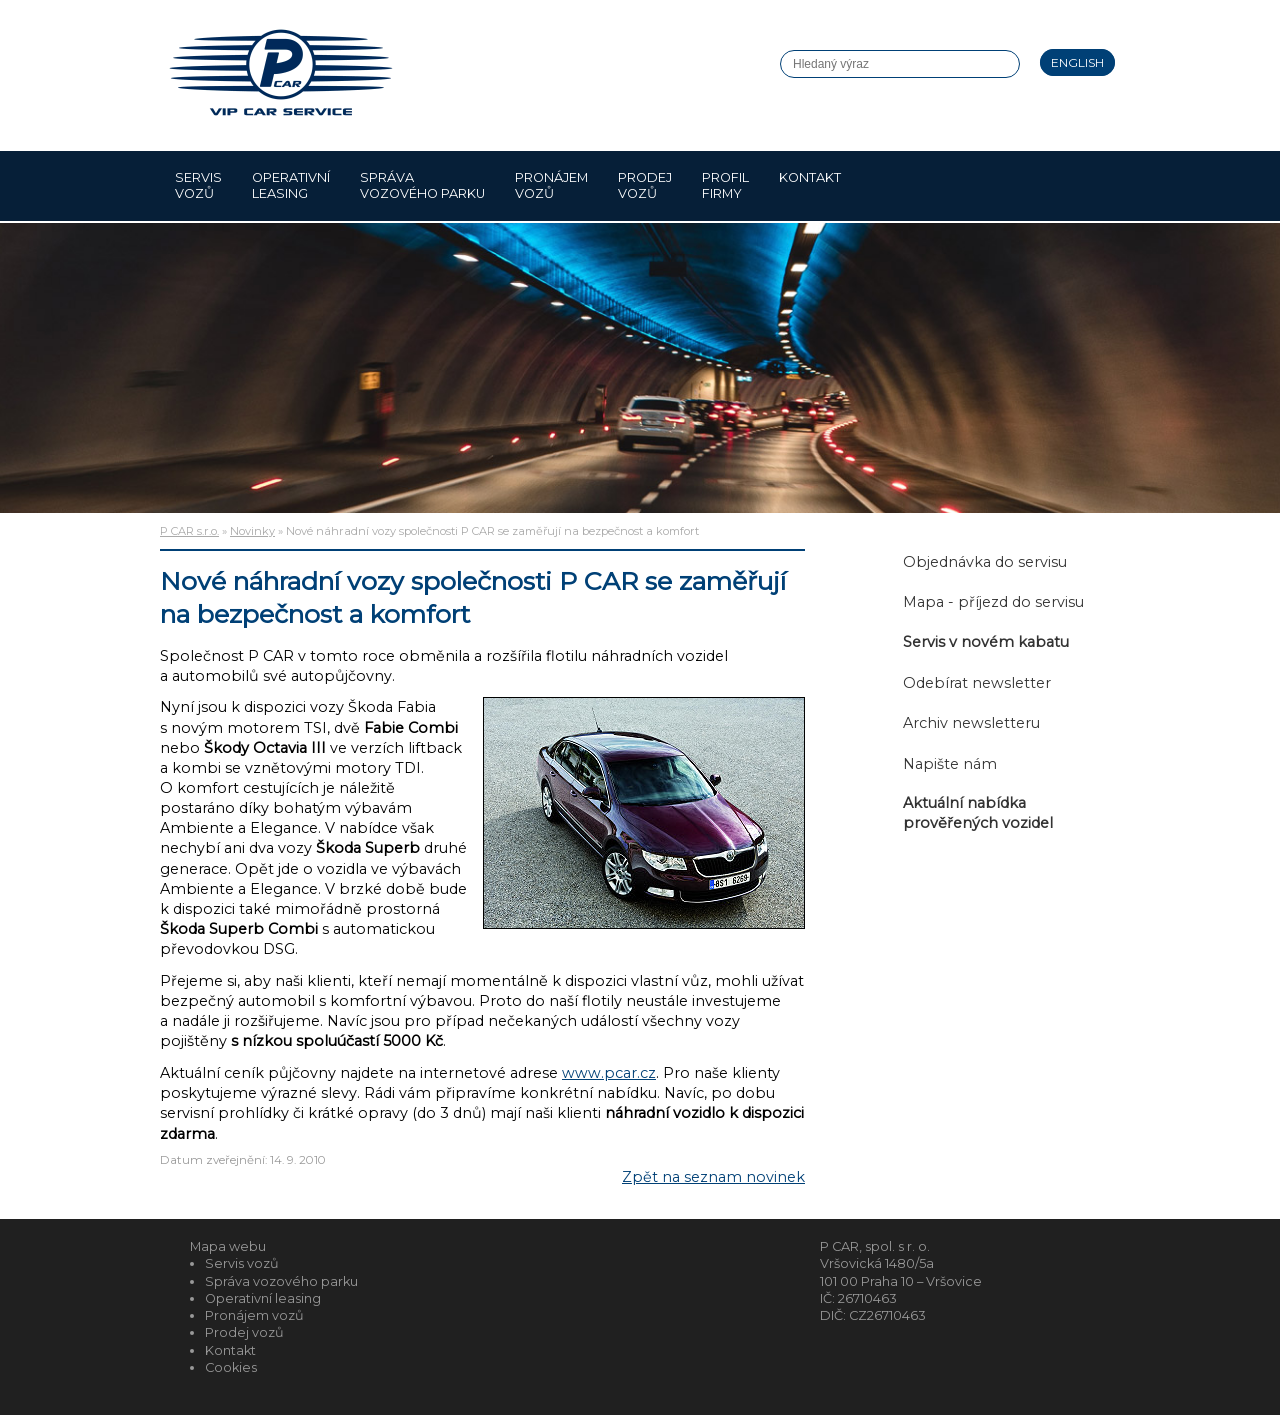  I want to click on P CAR s.r.o., so click(189, 531).